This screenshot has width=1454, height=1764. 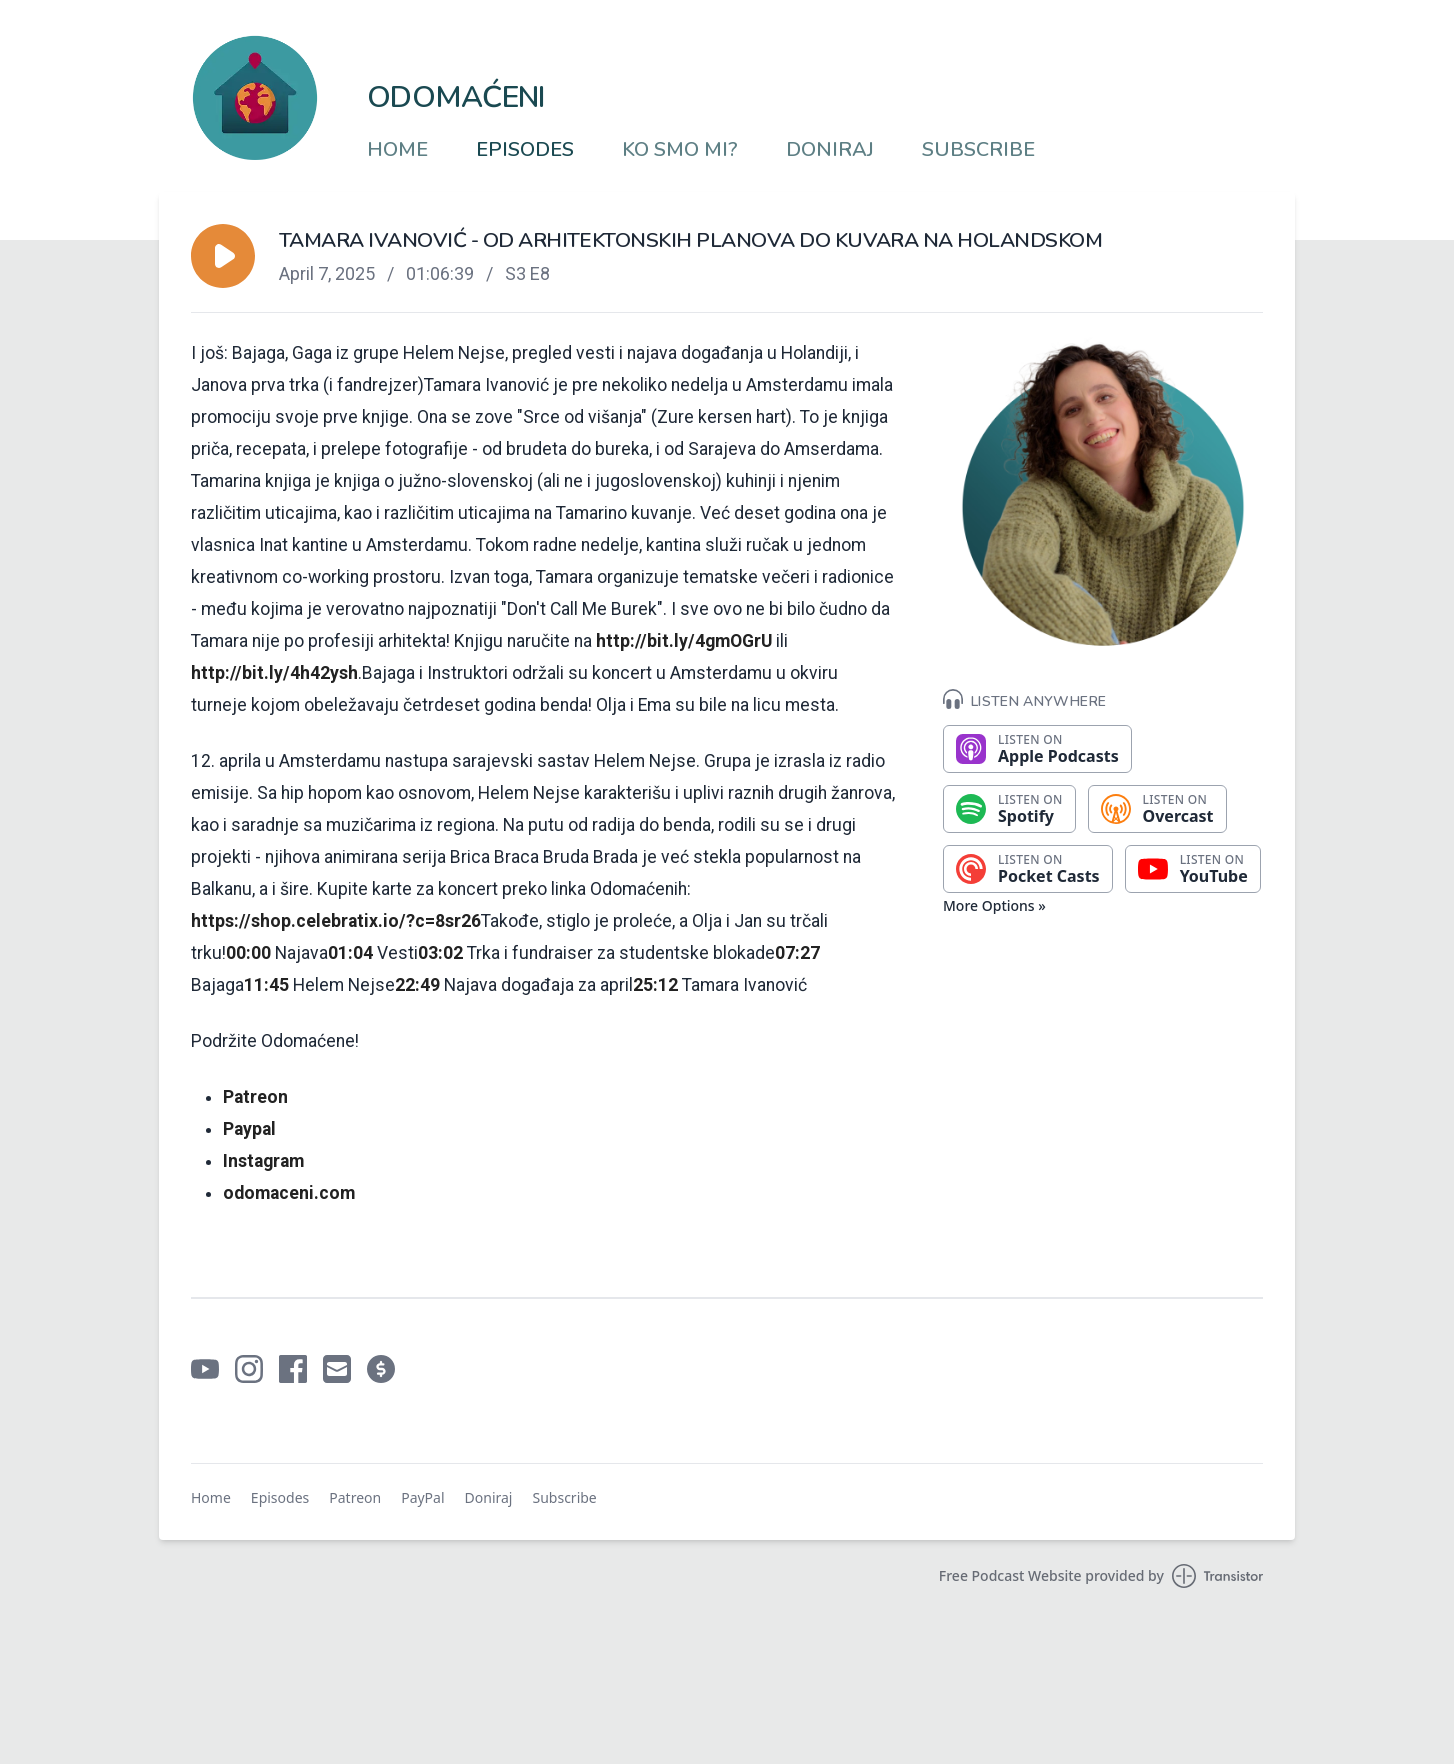 I want to click on 25:12, so click(x=655, y=985).